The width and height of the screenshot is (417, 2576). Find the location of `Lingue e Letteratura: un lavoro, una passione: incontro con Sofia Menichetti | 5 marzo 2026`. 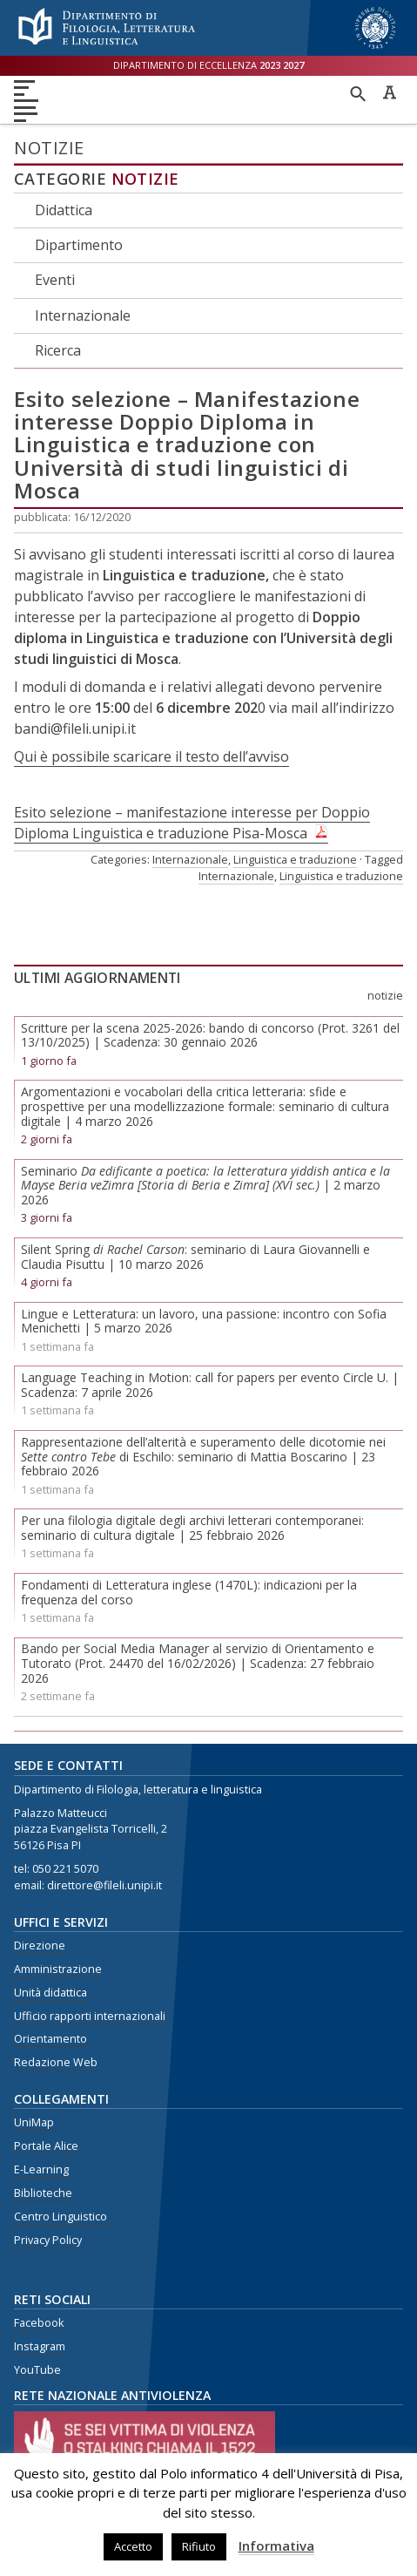

Lingue e Letteratura: un lavoro, una passione: incontro con Sofia Menichetti | 5 marzo 2026 is located at coordinates (204, 1321).